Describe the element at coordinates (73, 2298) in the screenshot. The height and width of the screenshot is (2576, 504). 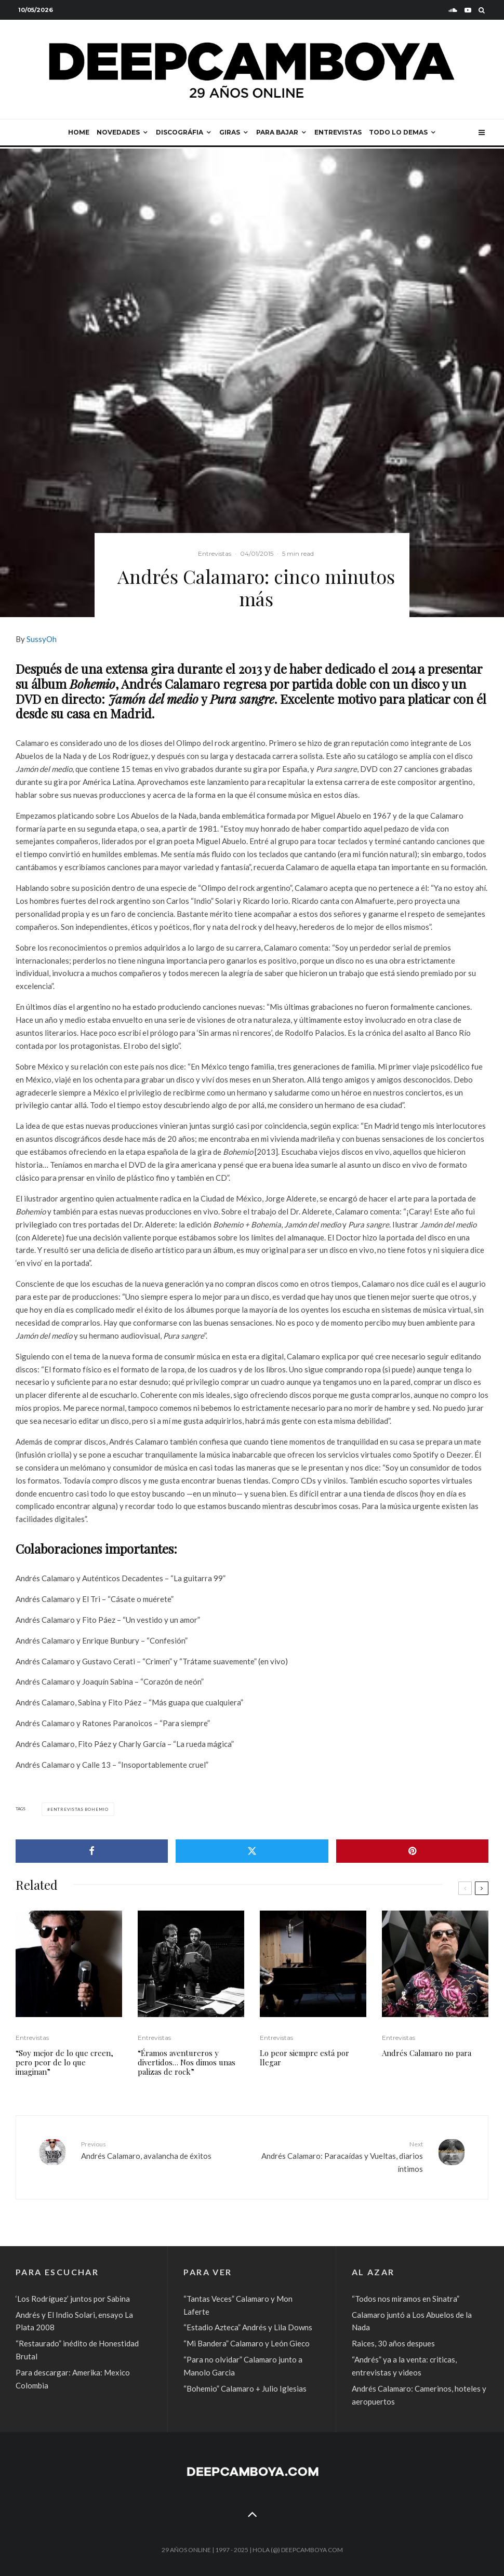
I see `‘Los Rodríguez’ juntos por Sabina` at that location.